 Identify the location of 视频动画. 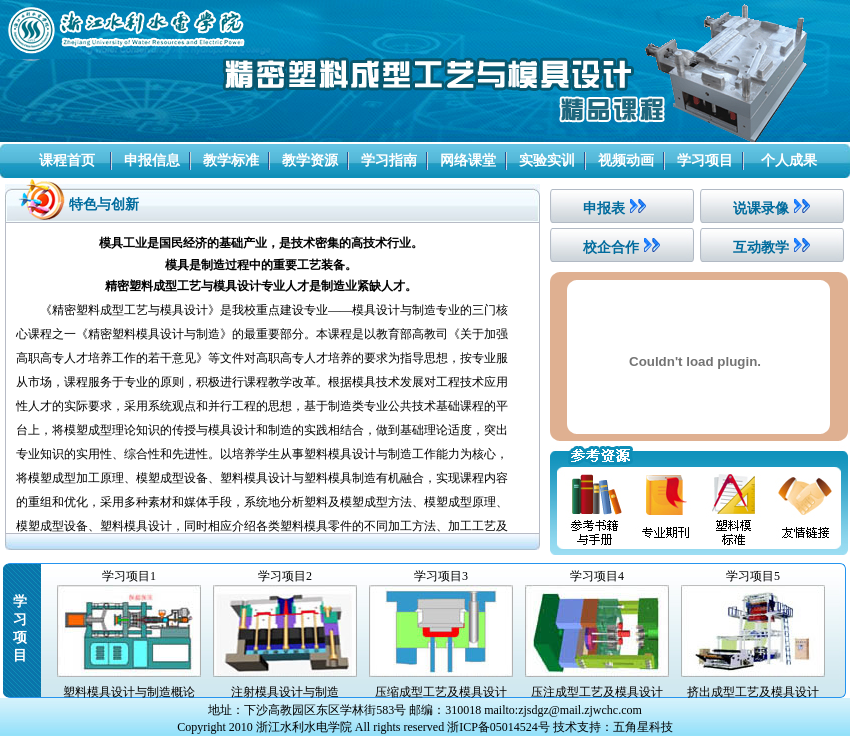
(626, 160).